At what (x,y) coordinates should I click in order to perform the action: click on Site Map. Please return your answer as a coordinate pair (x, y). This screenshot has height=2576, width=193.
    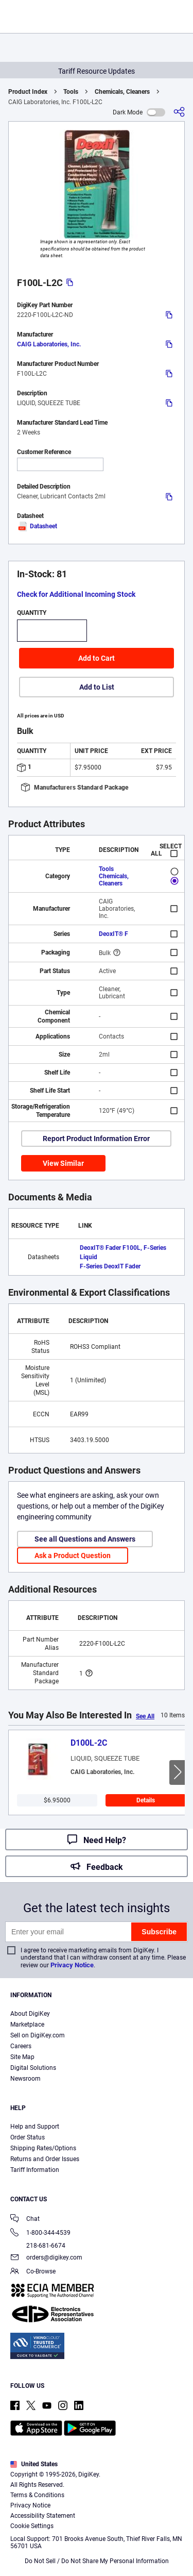
    Looking at the image, I should click on (22, 2057).